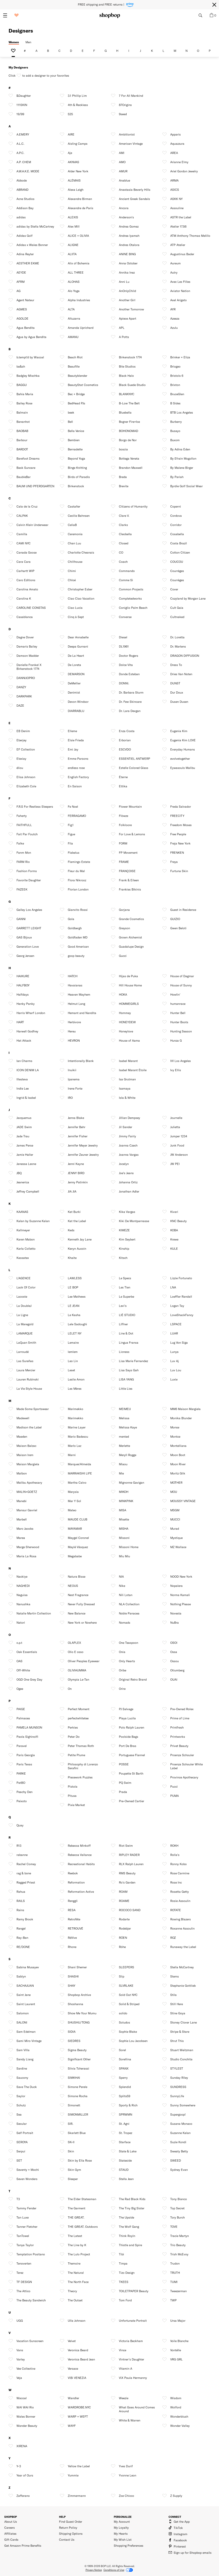 This screenshot has height=2576, width=219. Describe the element at coordinates (73, 1901) in the screenshot. I see `Renggli` at that location.